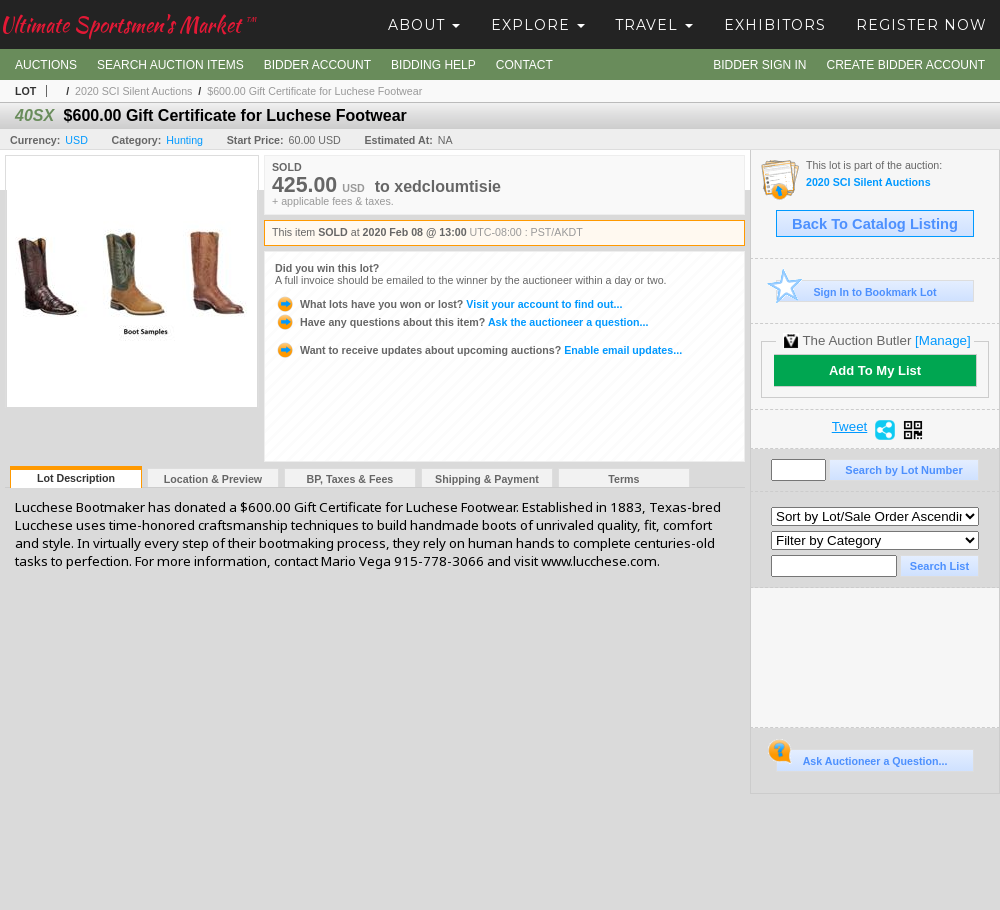 The height and width of the screenshot is (910, 1000). Describe the element at coordinates (433, 65) in the screenshot. I see `Bidding Help` at that location.